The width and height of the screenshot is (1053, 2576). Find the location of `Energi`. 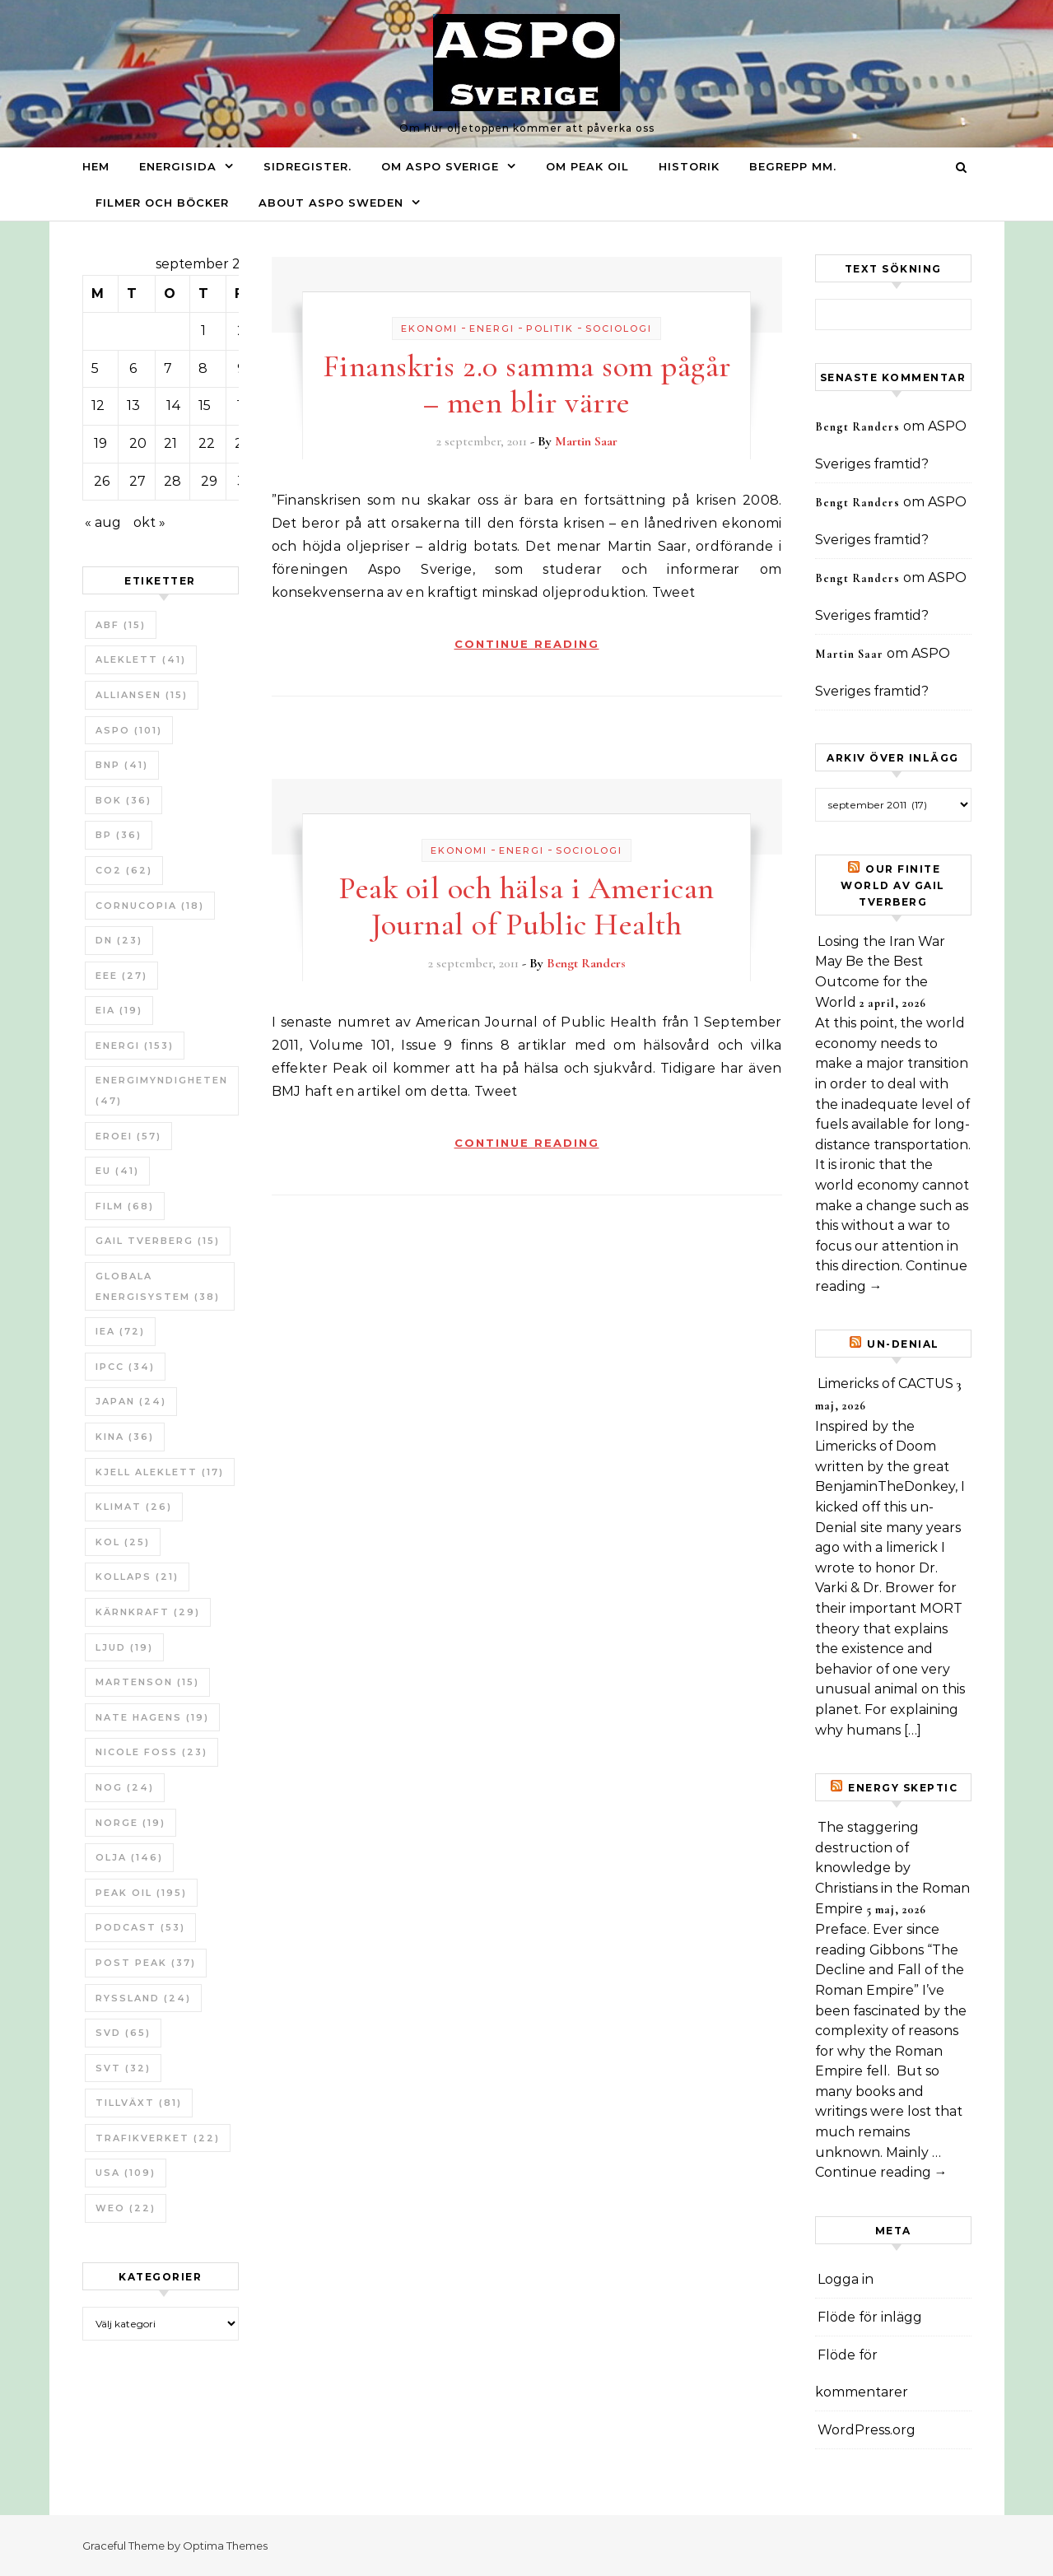

Energi is located at coordinates (492, 328).